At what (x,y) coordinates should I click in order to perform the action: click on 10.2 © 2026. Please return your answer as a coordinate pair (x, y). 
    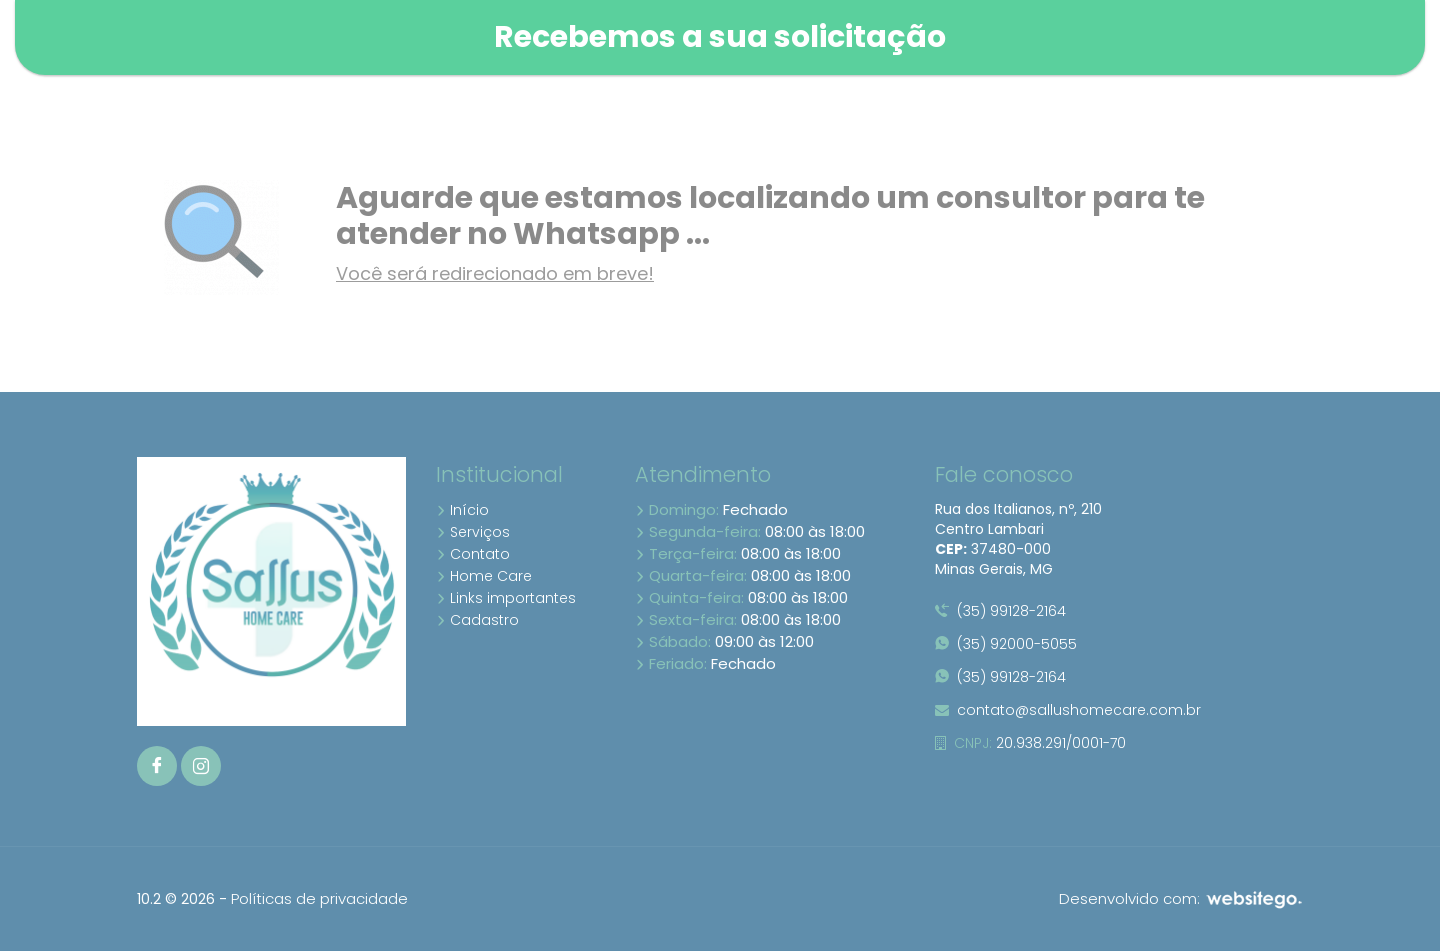
    Looking at the image, I should click on (176, 899).